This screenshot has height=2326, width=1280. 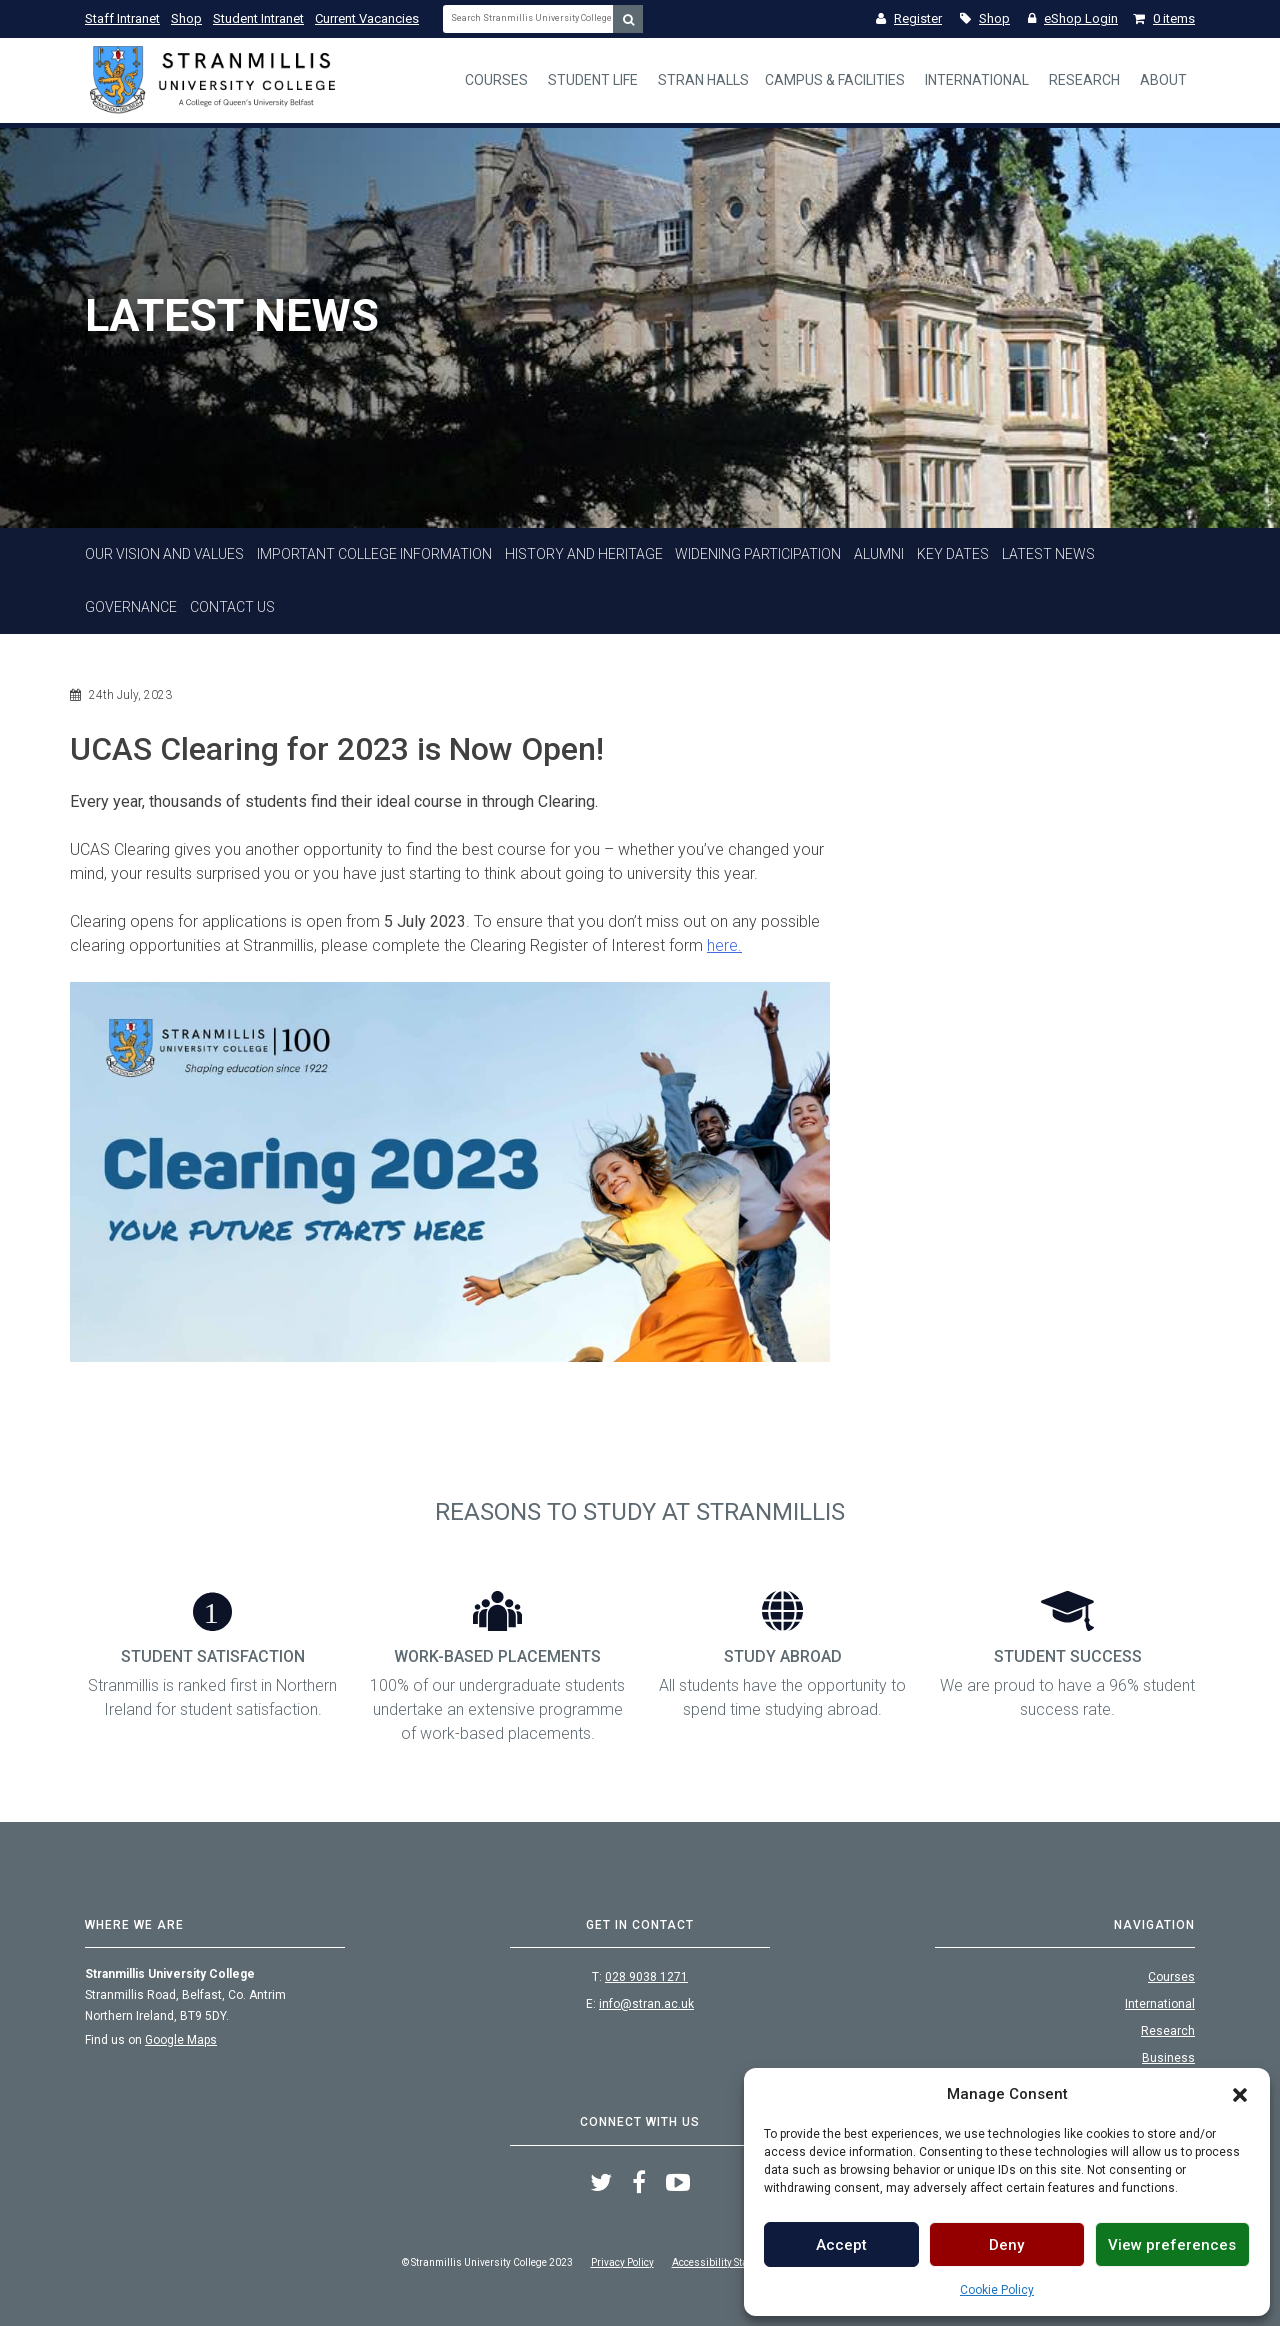 What do you see at coordinates (374, 554) in the screenshot?
I see `Important College Information` at bounding box center [374, 554].